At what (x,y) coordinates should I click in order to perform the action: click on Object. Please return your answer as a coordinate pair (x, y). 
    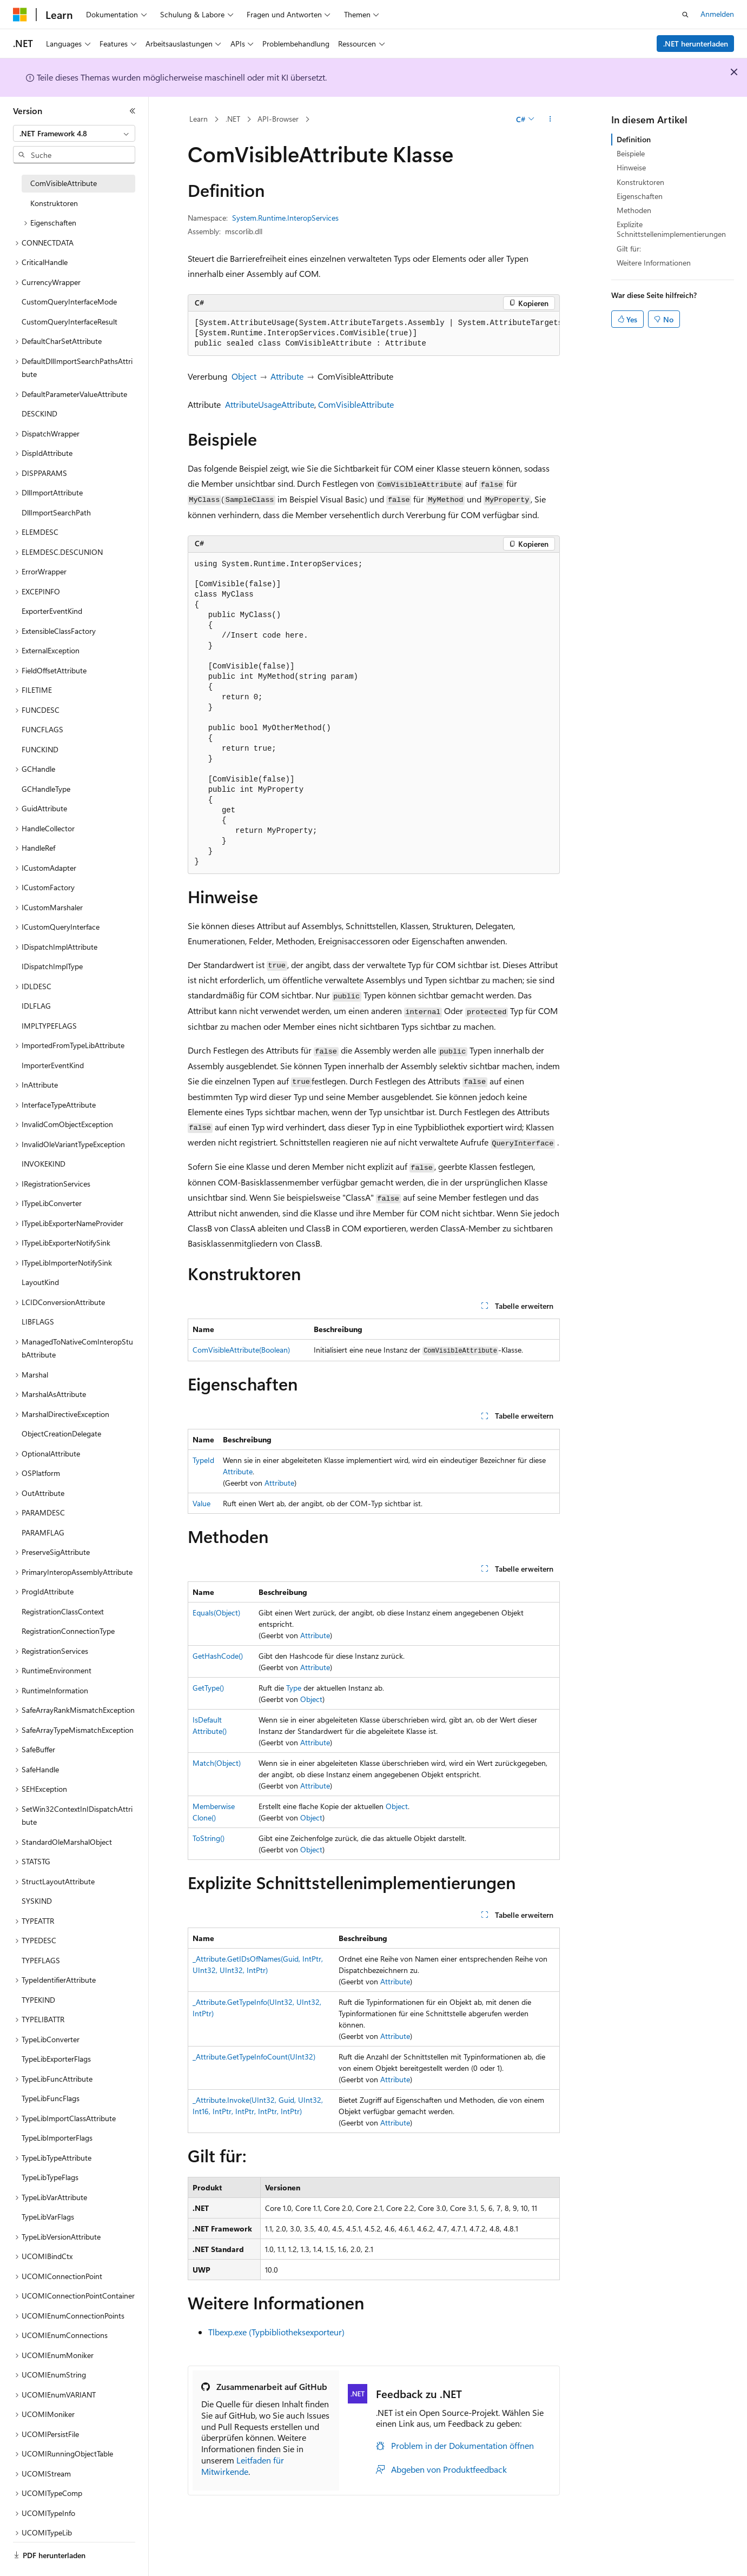
    Looking at the image, I should click on (244, 376).